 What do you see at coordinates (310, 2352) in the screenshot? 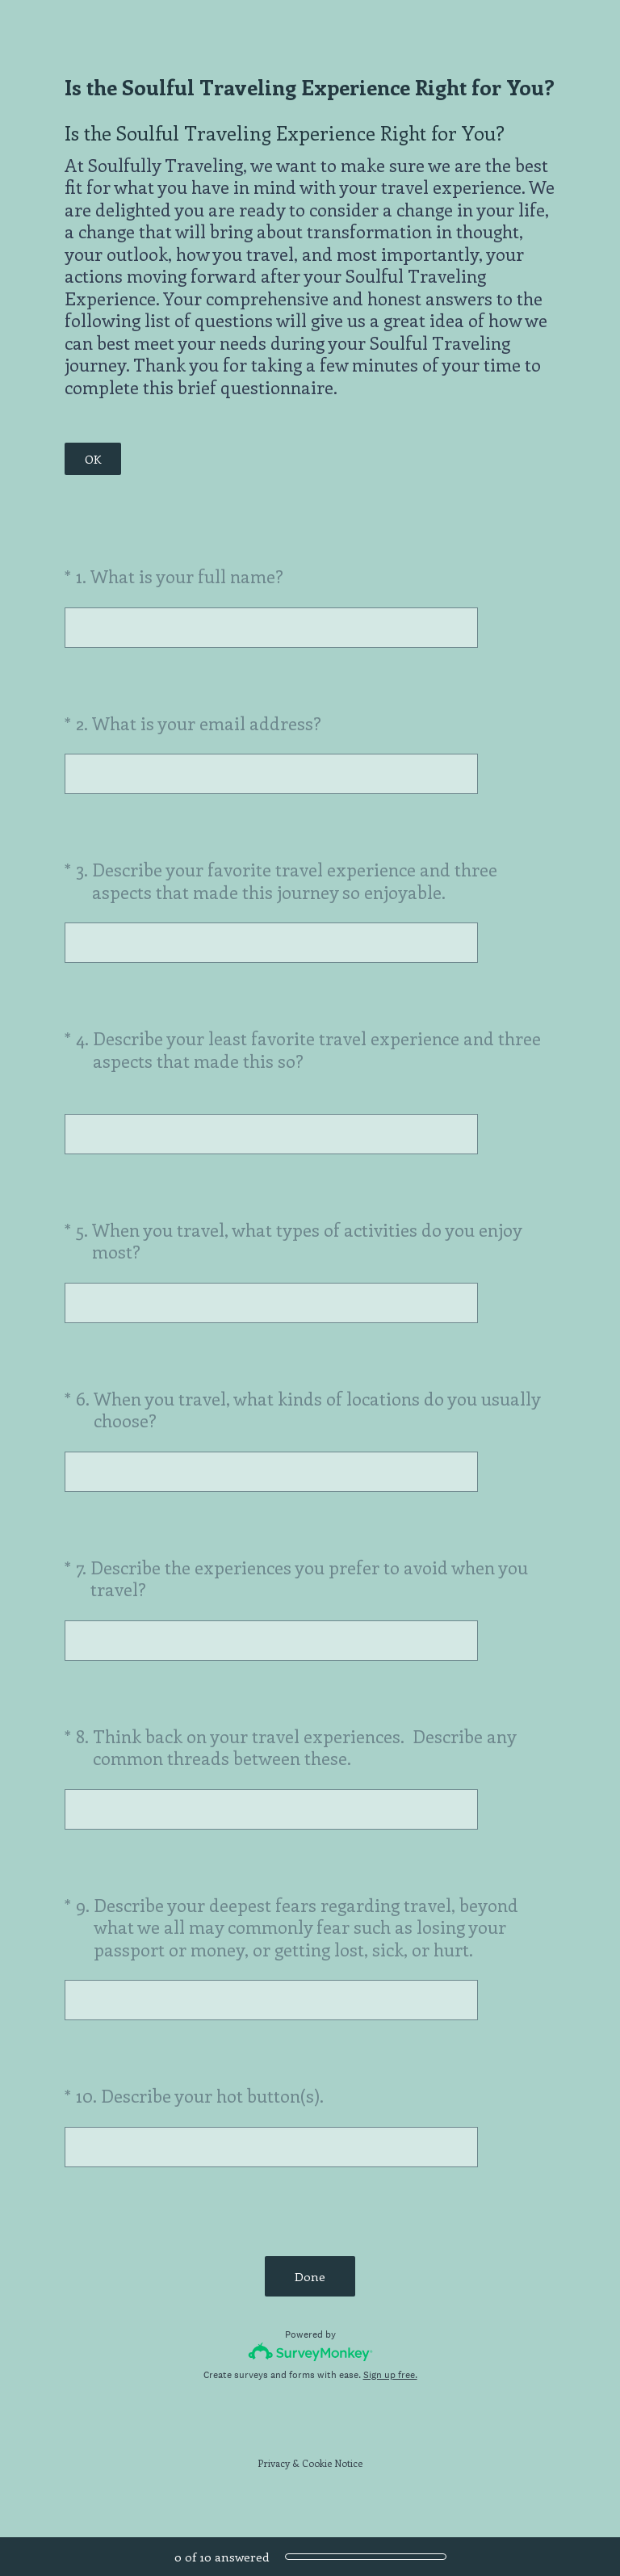
I see `[Survey monkey logo]` at bounding box center [310, 2352].